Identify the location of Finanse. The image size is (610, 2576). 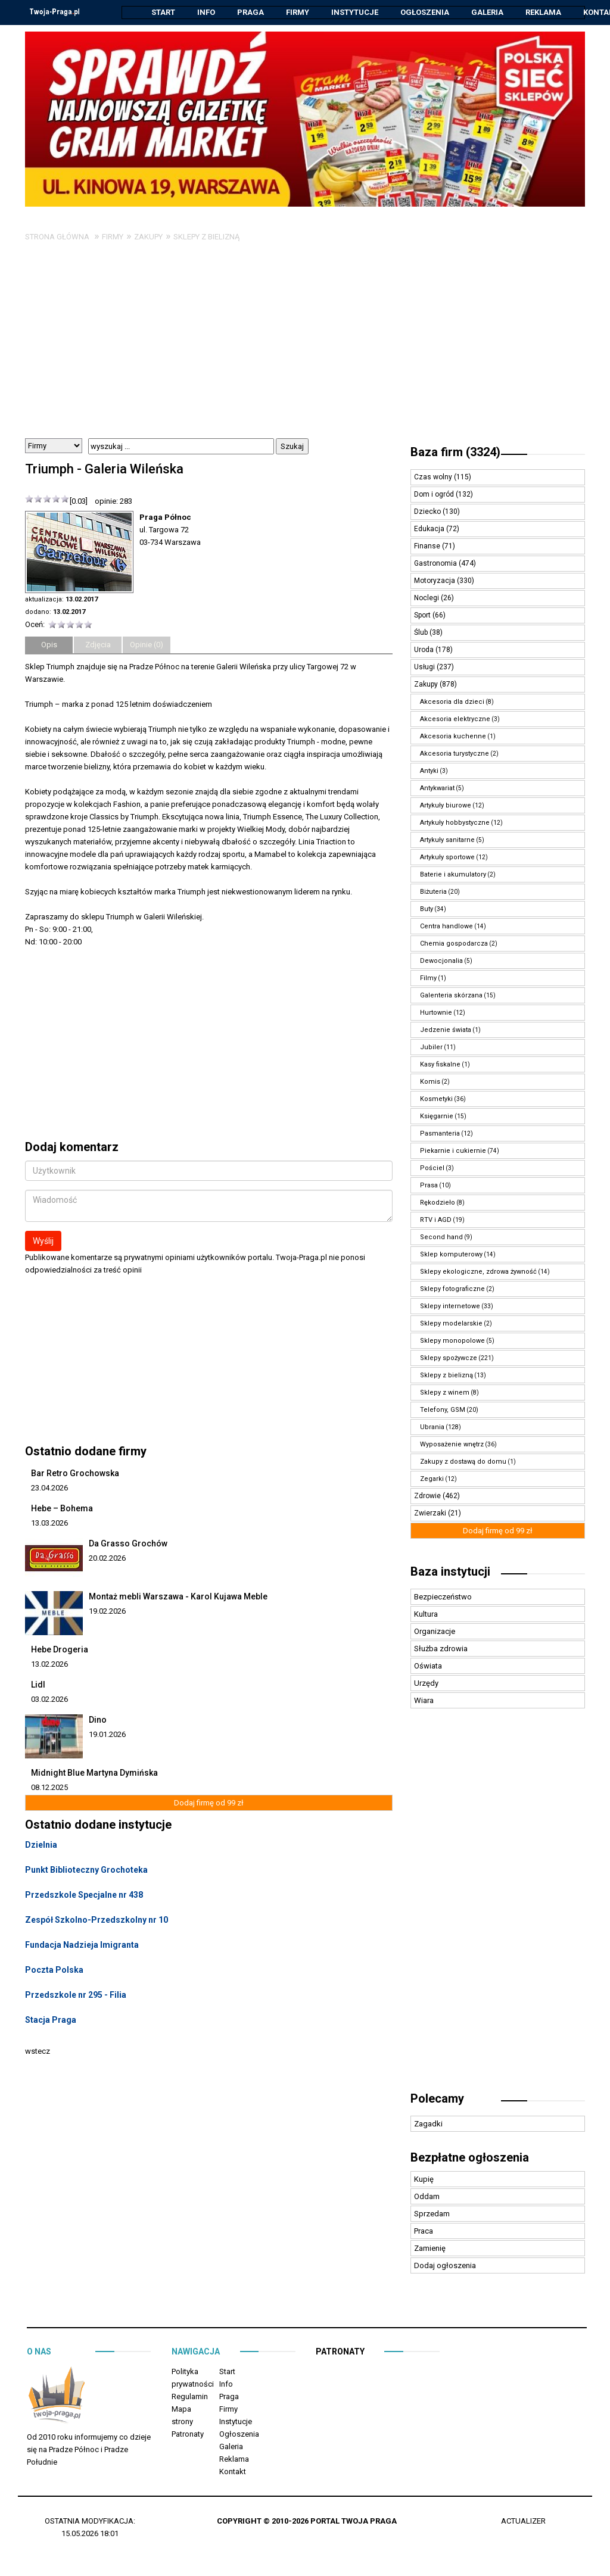
(428, 546).